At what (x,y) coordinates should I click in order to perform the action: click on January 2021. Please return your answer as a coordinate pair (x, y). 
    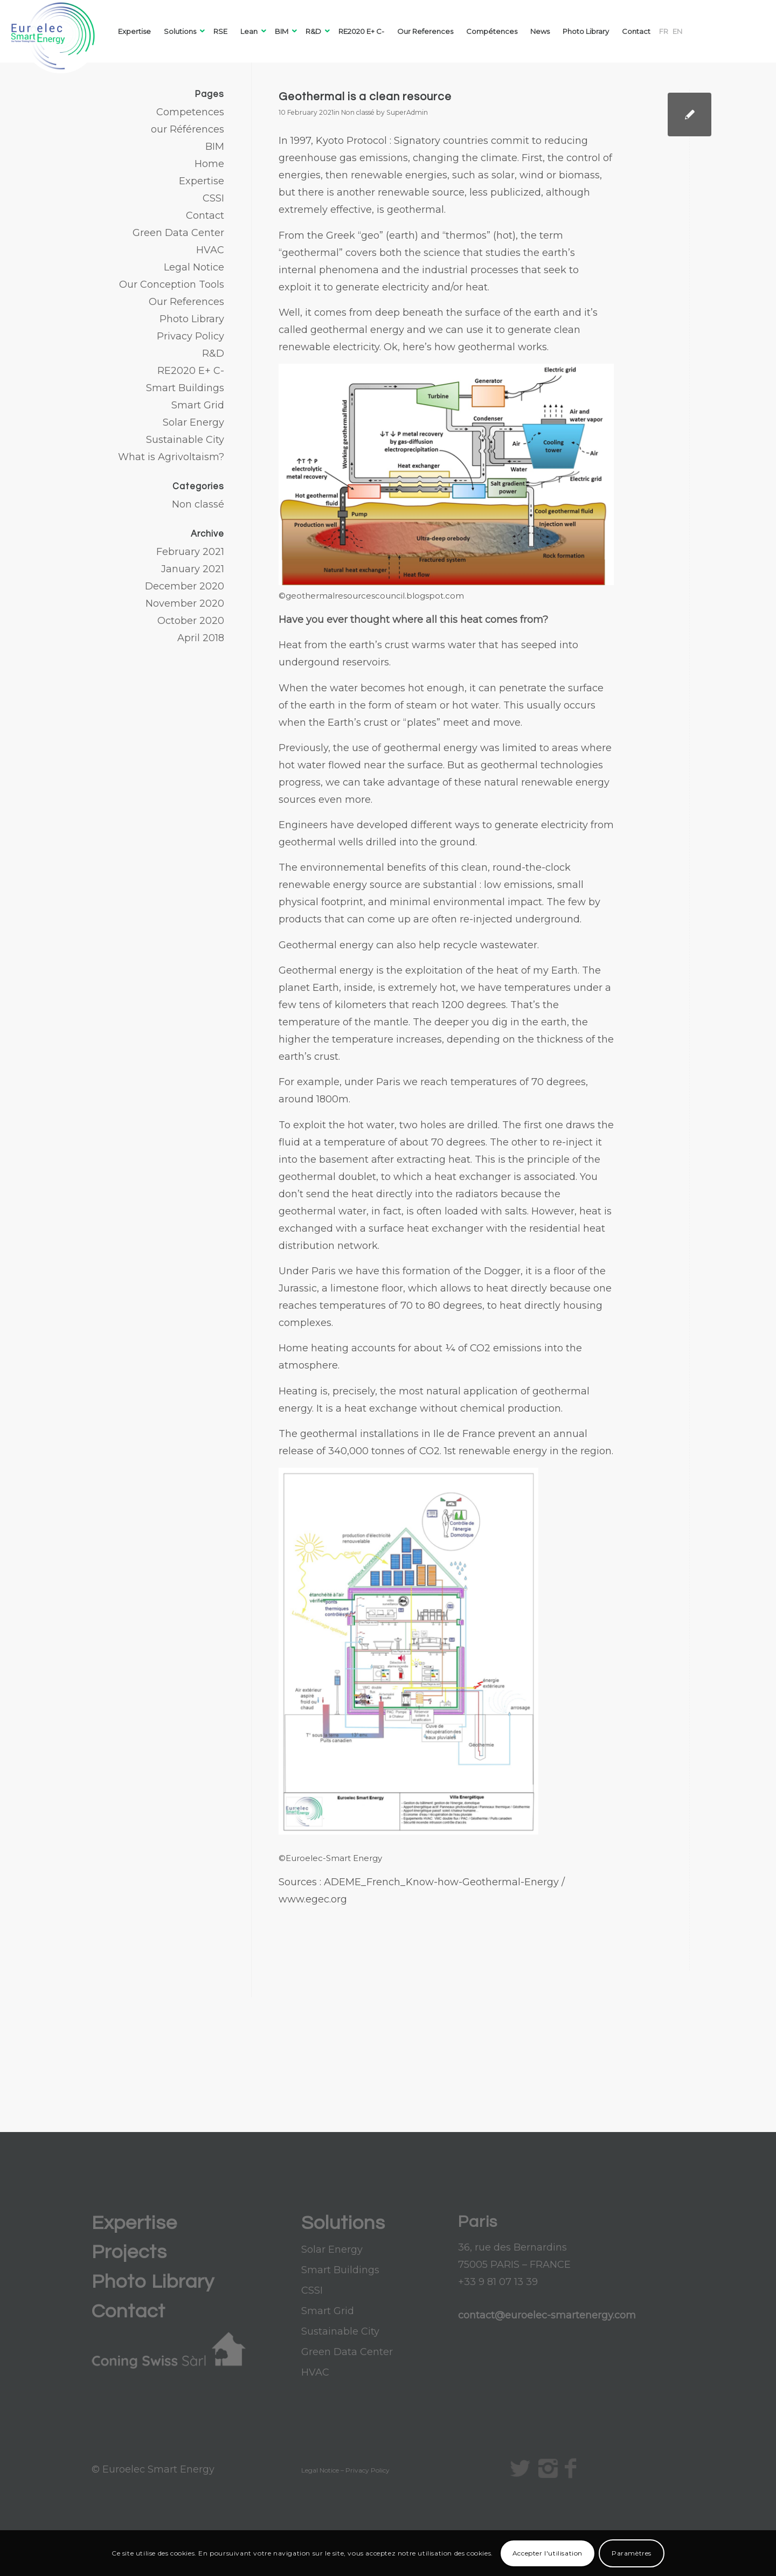
    Looking at the image, I should click on (192, 569).